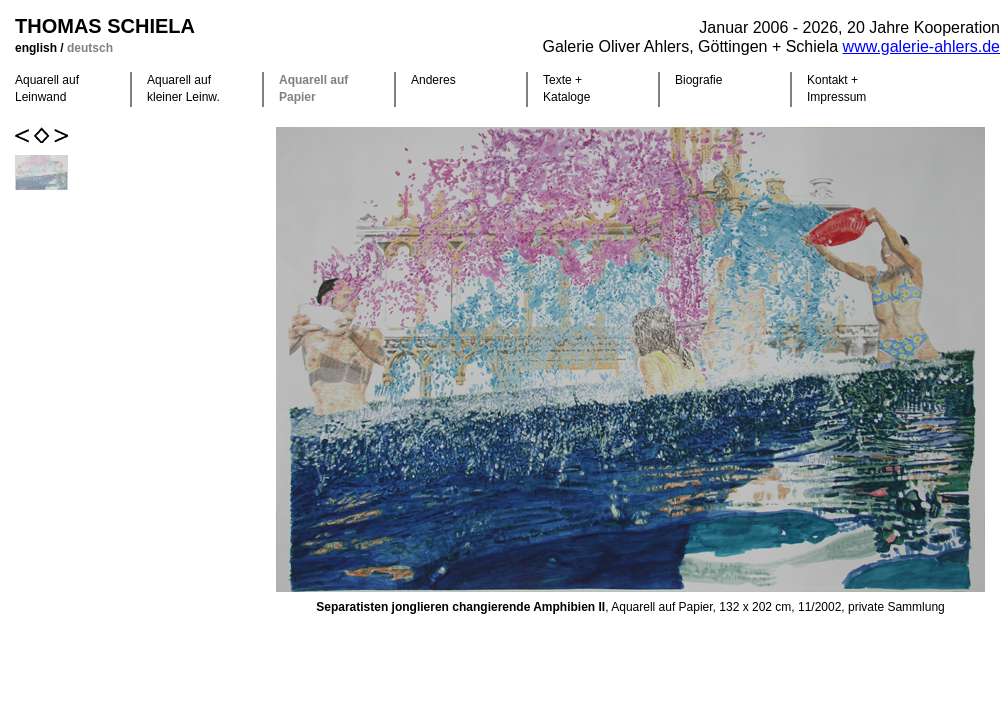  I want to click on Texte +Kataloge, so click(566, 88).